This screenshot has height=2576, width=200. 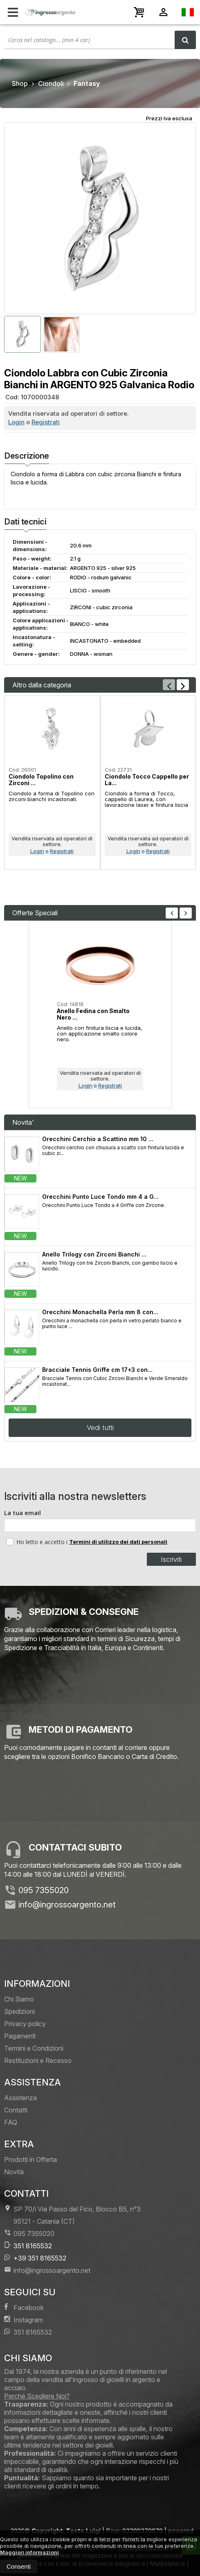 What do you see at coordinates (15, 2110) in the screenshot?
I see `Contatti` at bounding box center [15, 2110].